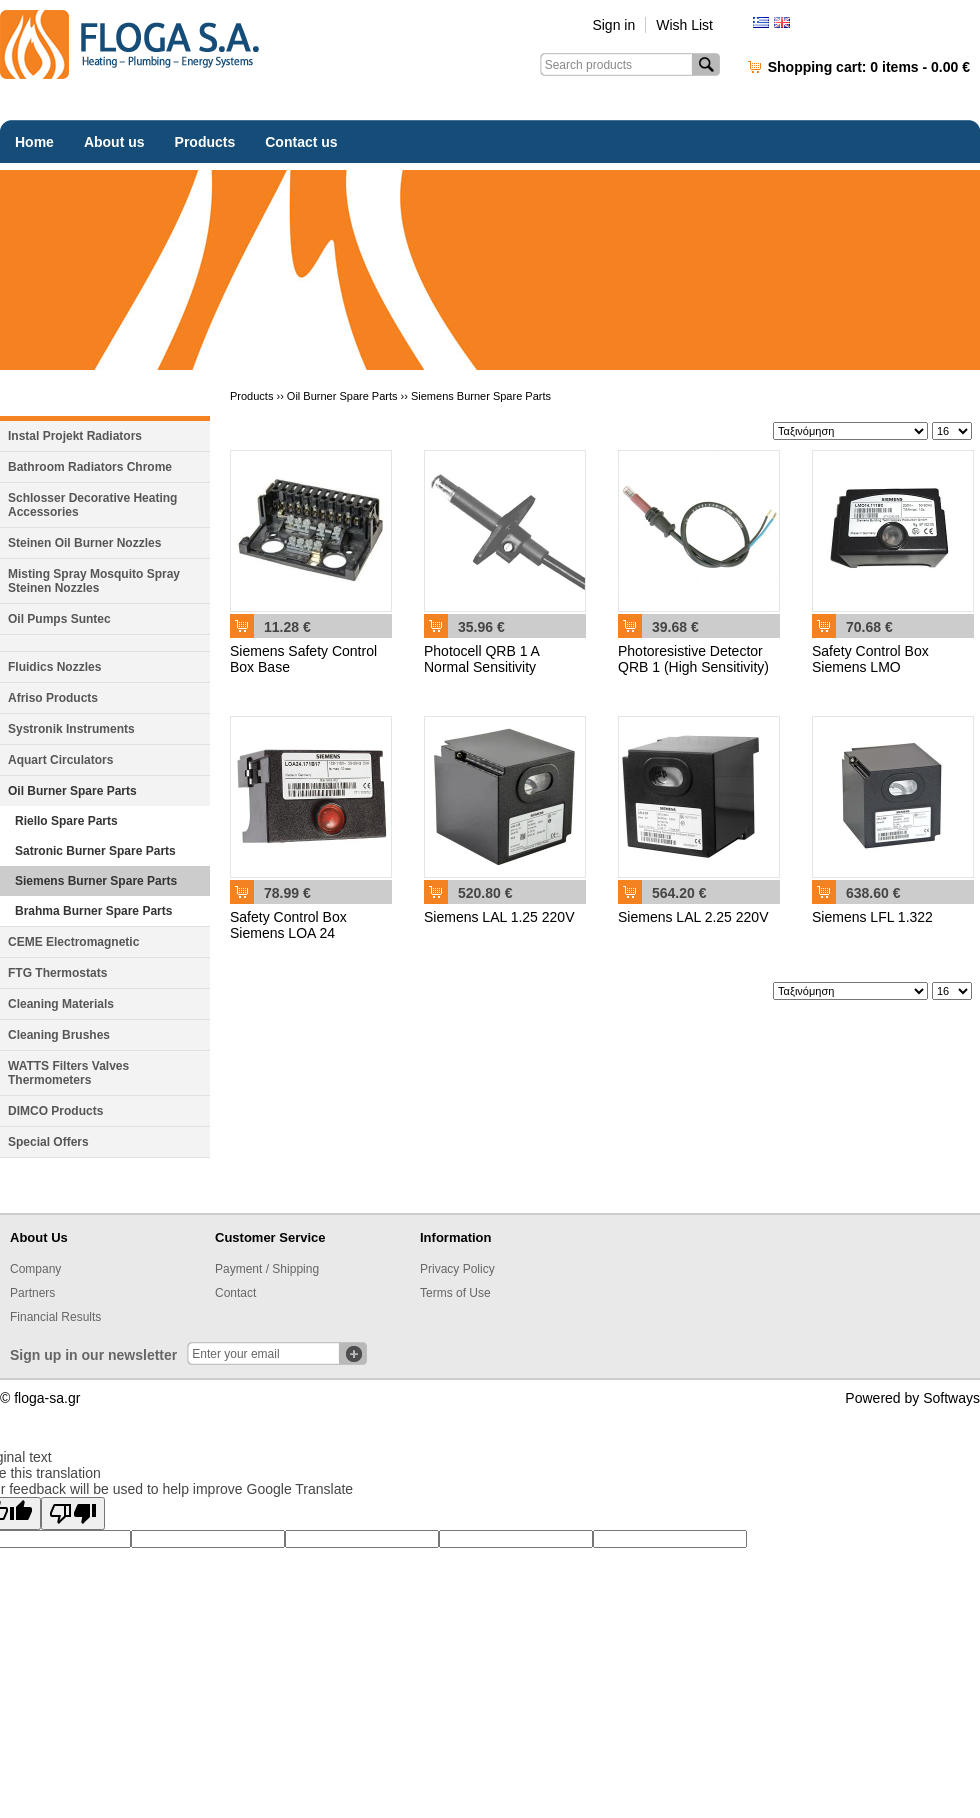 Image resolution: width=980 pixels, height=1818 pixels. I want to click on Photoresistive Detector QRB 1 (High Sensitivity), so click(693, 659).